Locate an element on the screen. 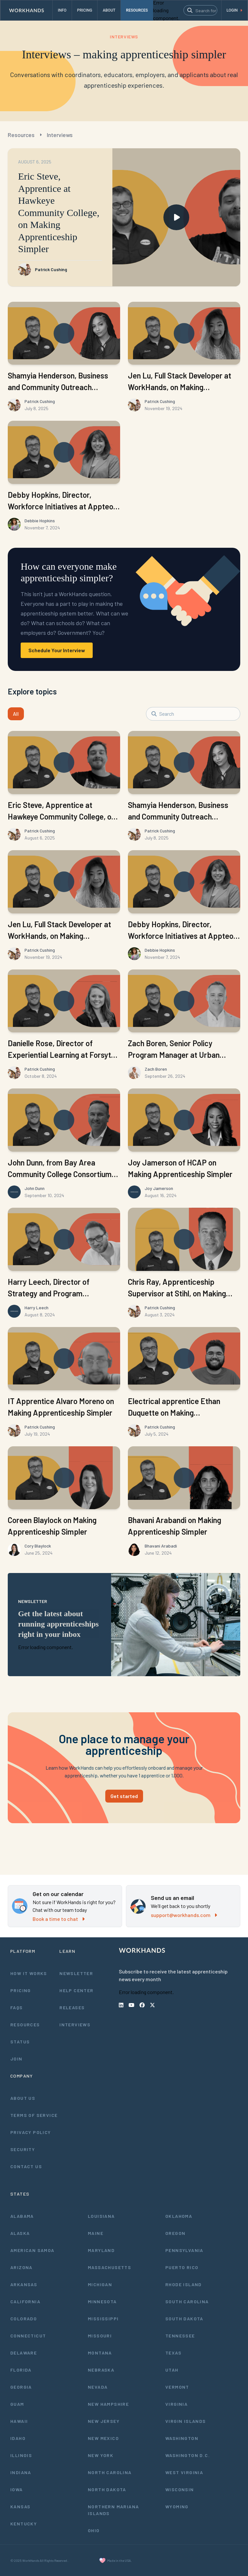  Pennsylvania is located at coordinates (184, 2250).